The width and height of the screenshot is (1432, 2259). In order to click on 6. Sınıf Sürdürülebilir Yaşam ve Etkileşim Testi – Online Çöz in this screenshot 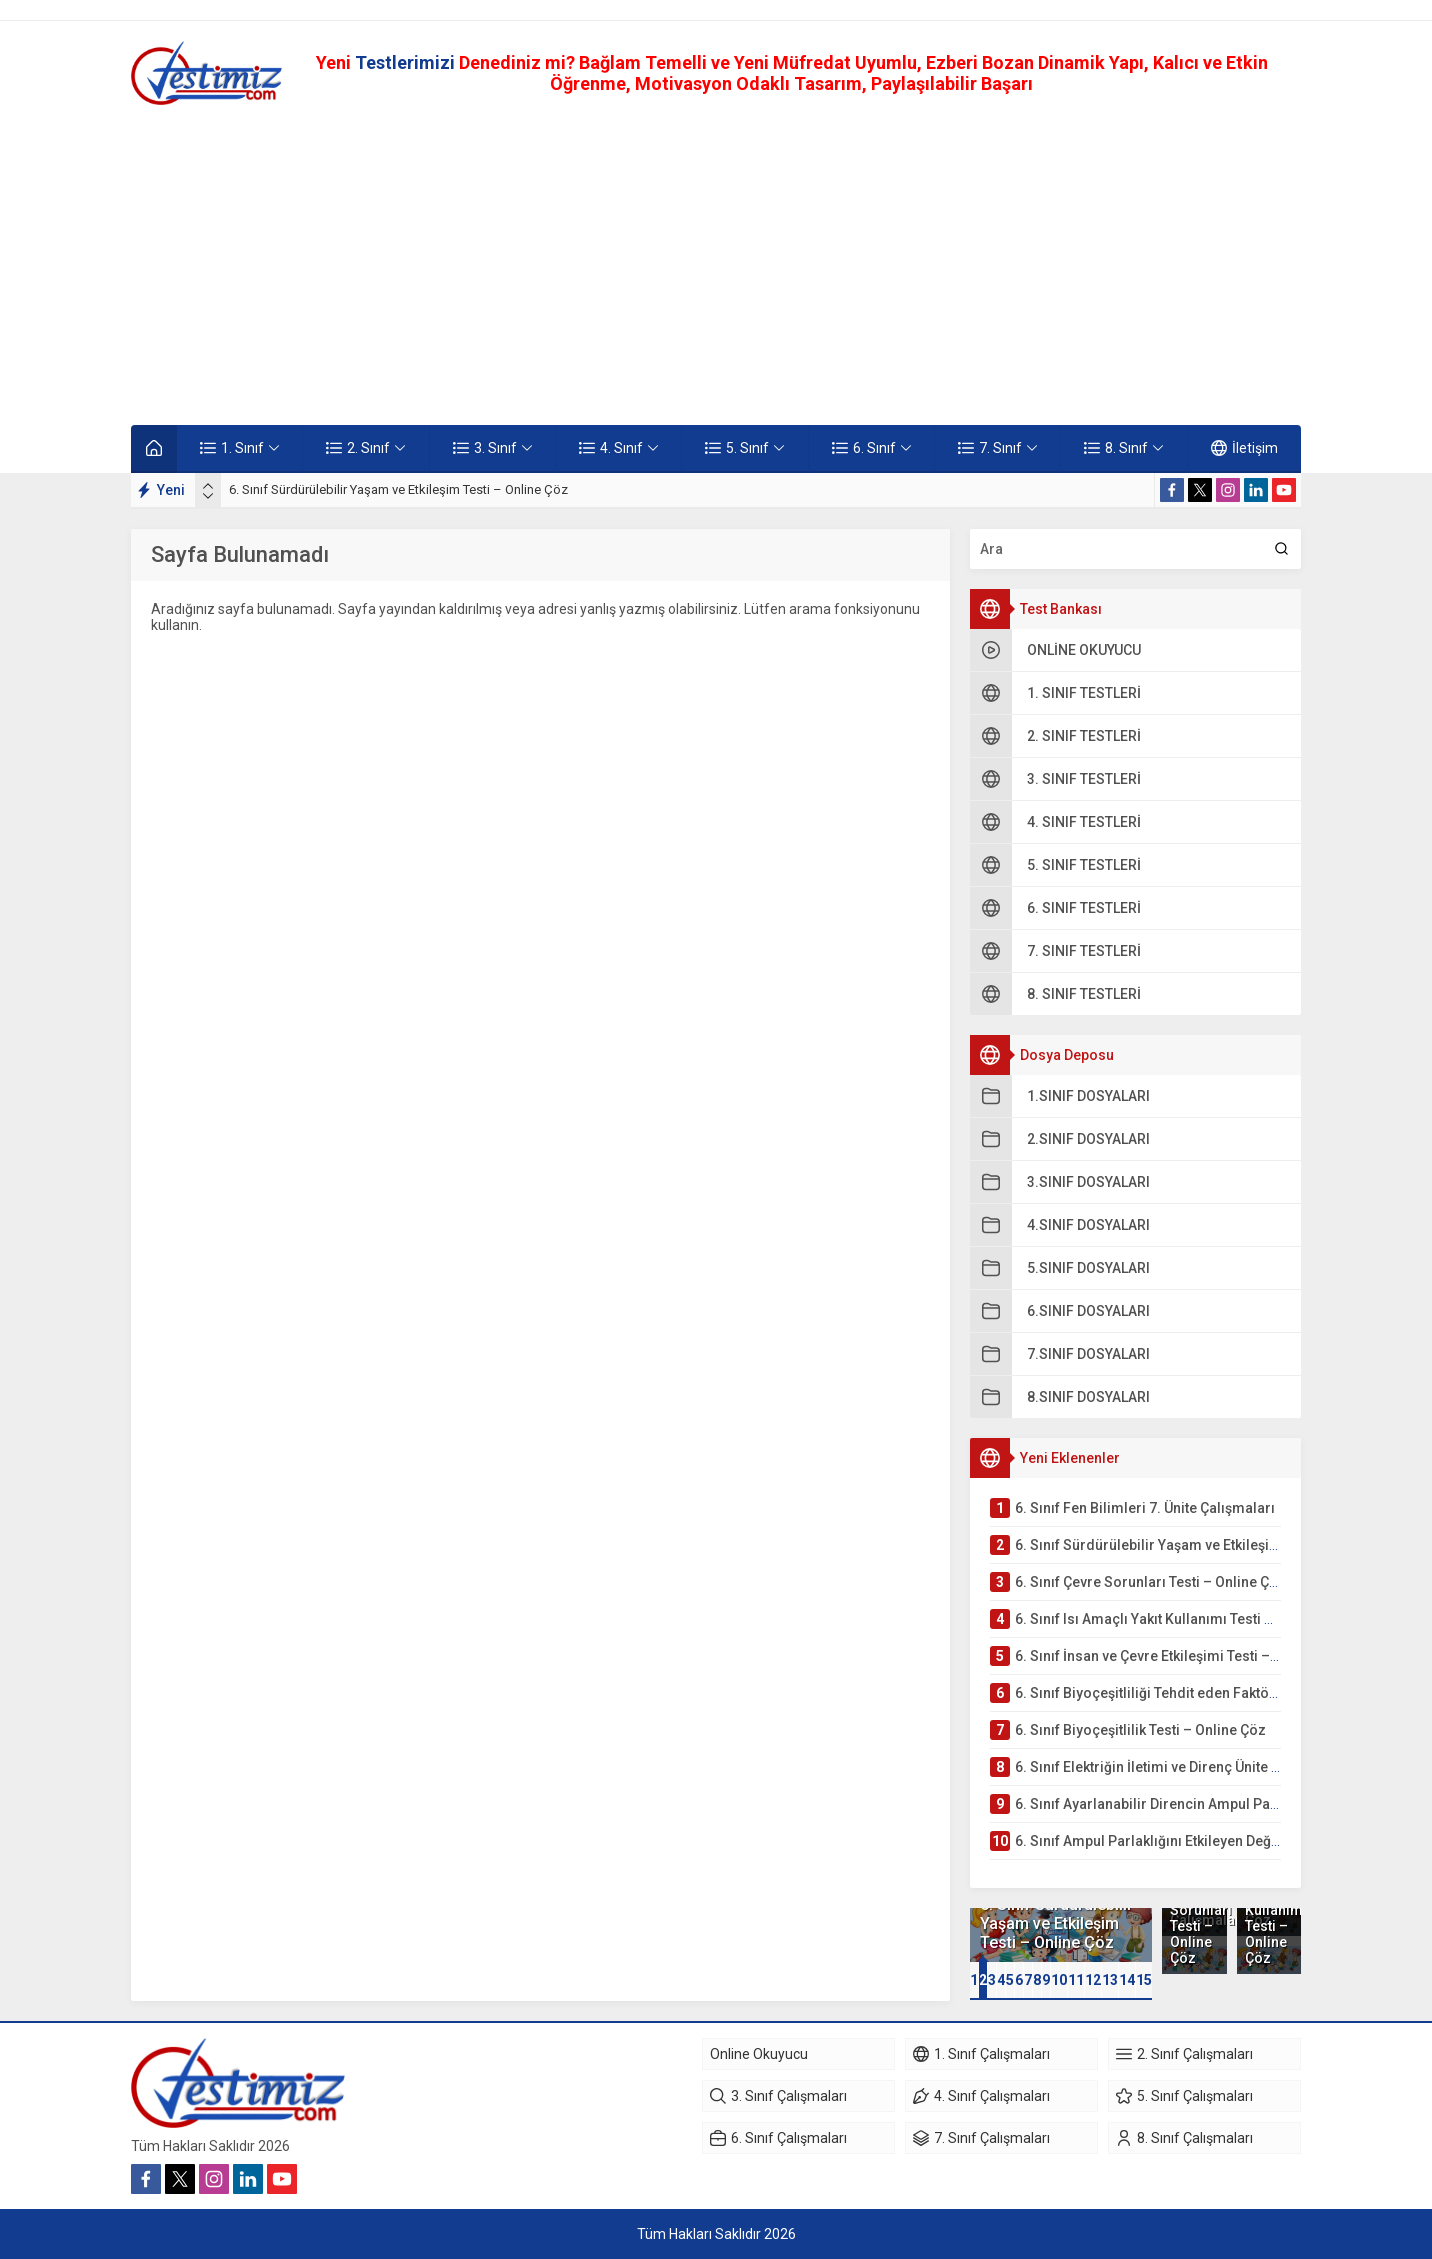, I will do `click(398, 489)`.